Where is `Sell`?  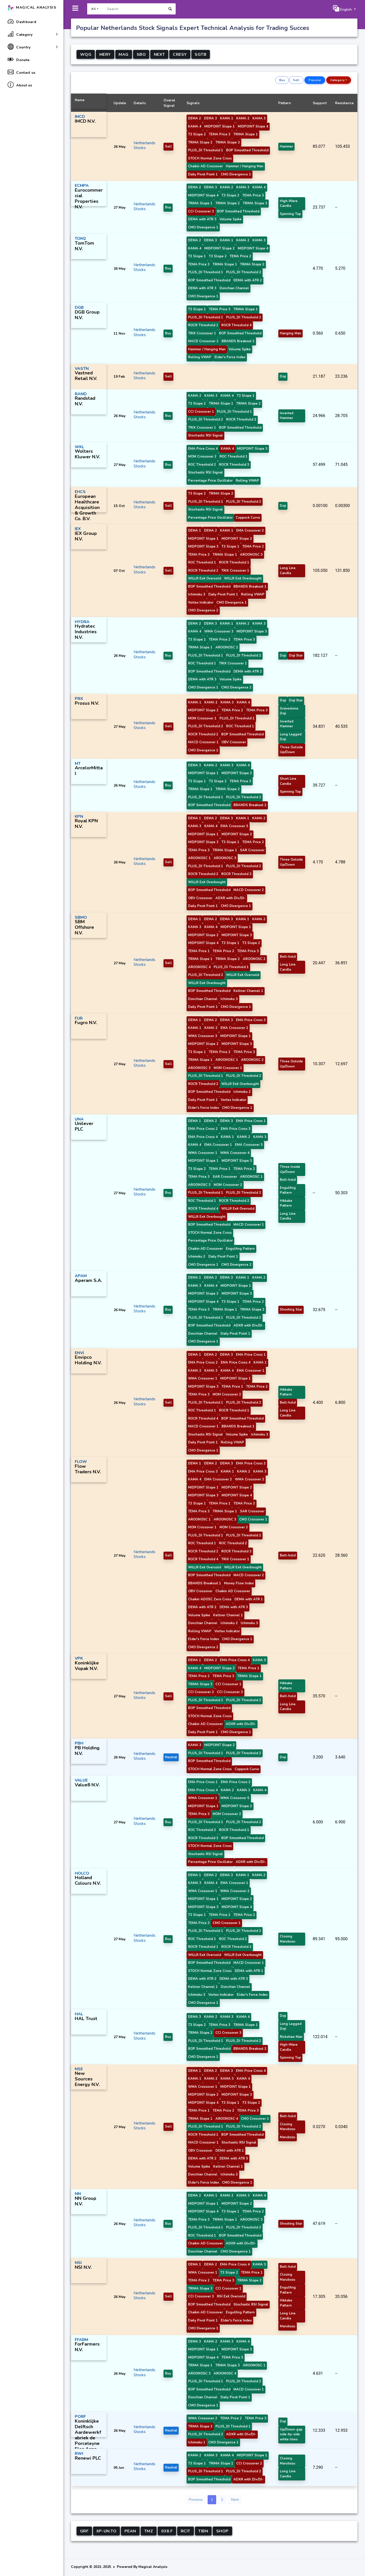 Sell is located at coordinates (296, 80).